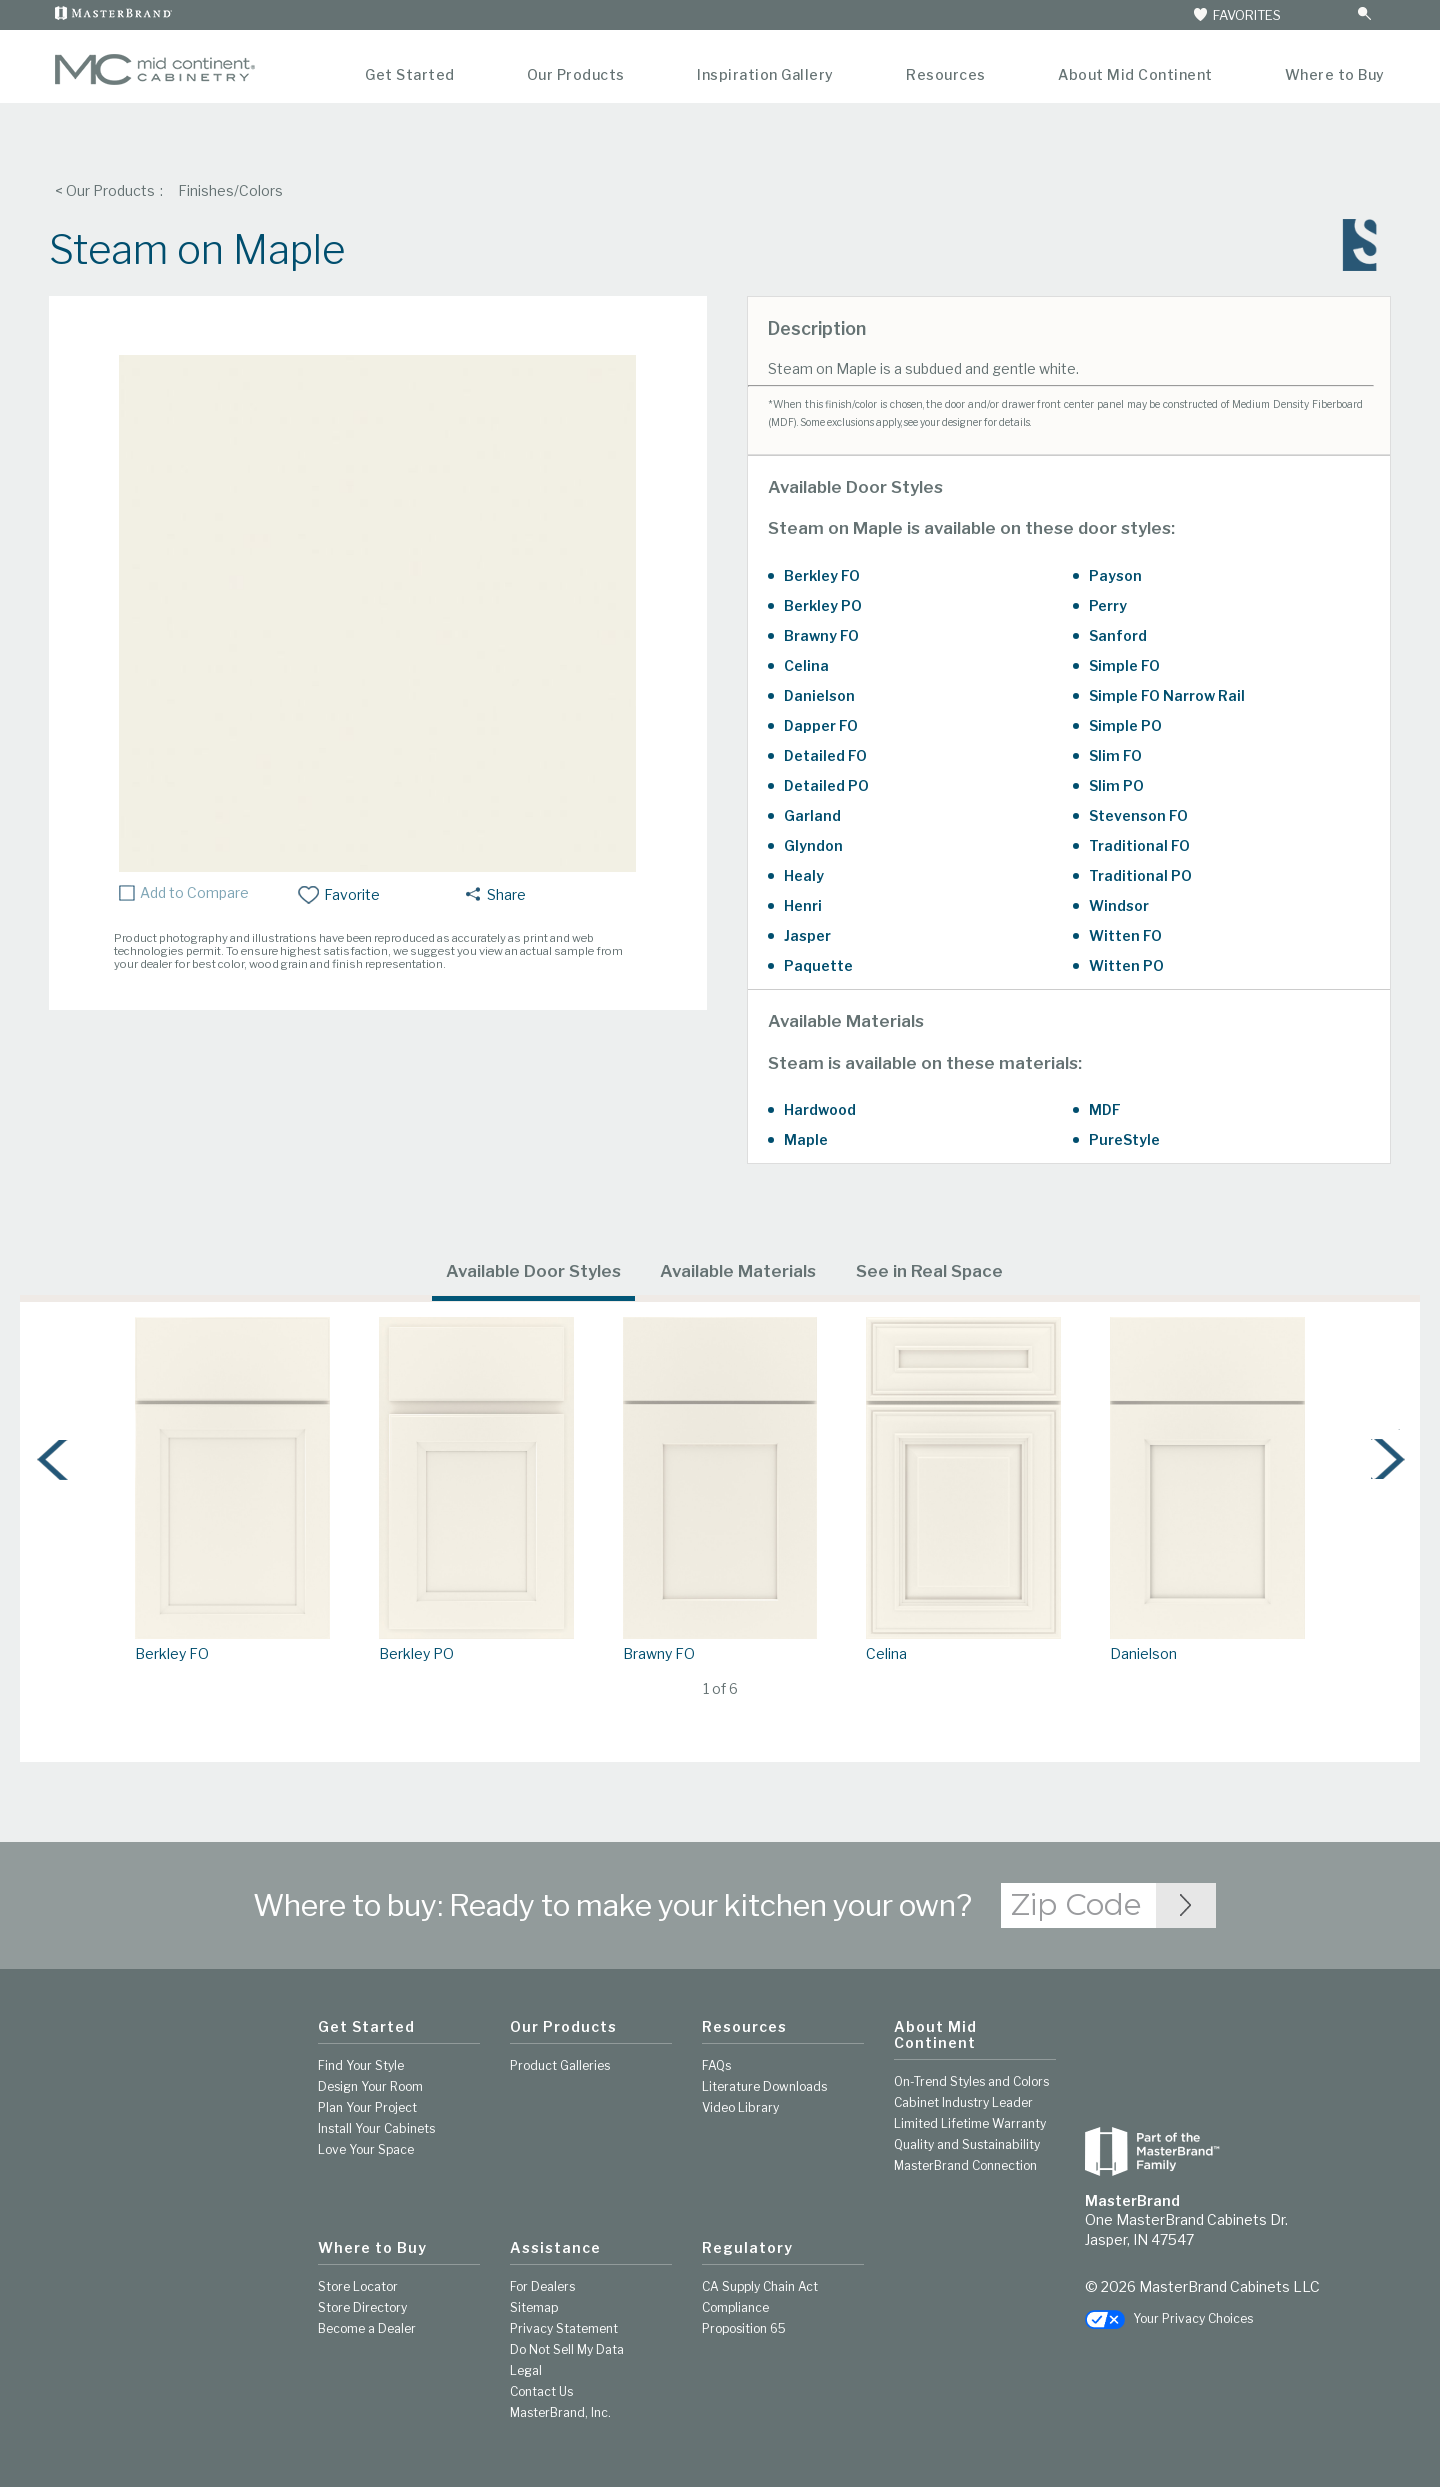 The width and height of the screenshot is (1440, 2487). Describe the element at coordinates (1126, 965) in the screenshot. I see `Witten PO` at that location.